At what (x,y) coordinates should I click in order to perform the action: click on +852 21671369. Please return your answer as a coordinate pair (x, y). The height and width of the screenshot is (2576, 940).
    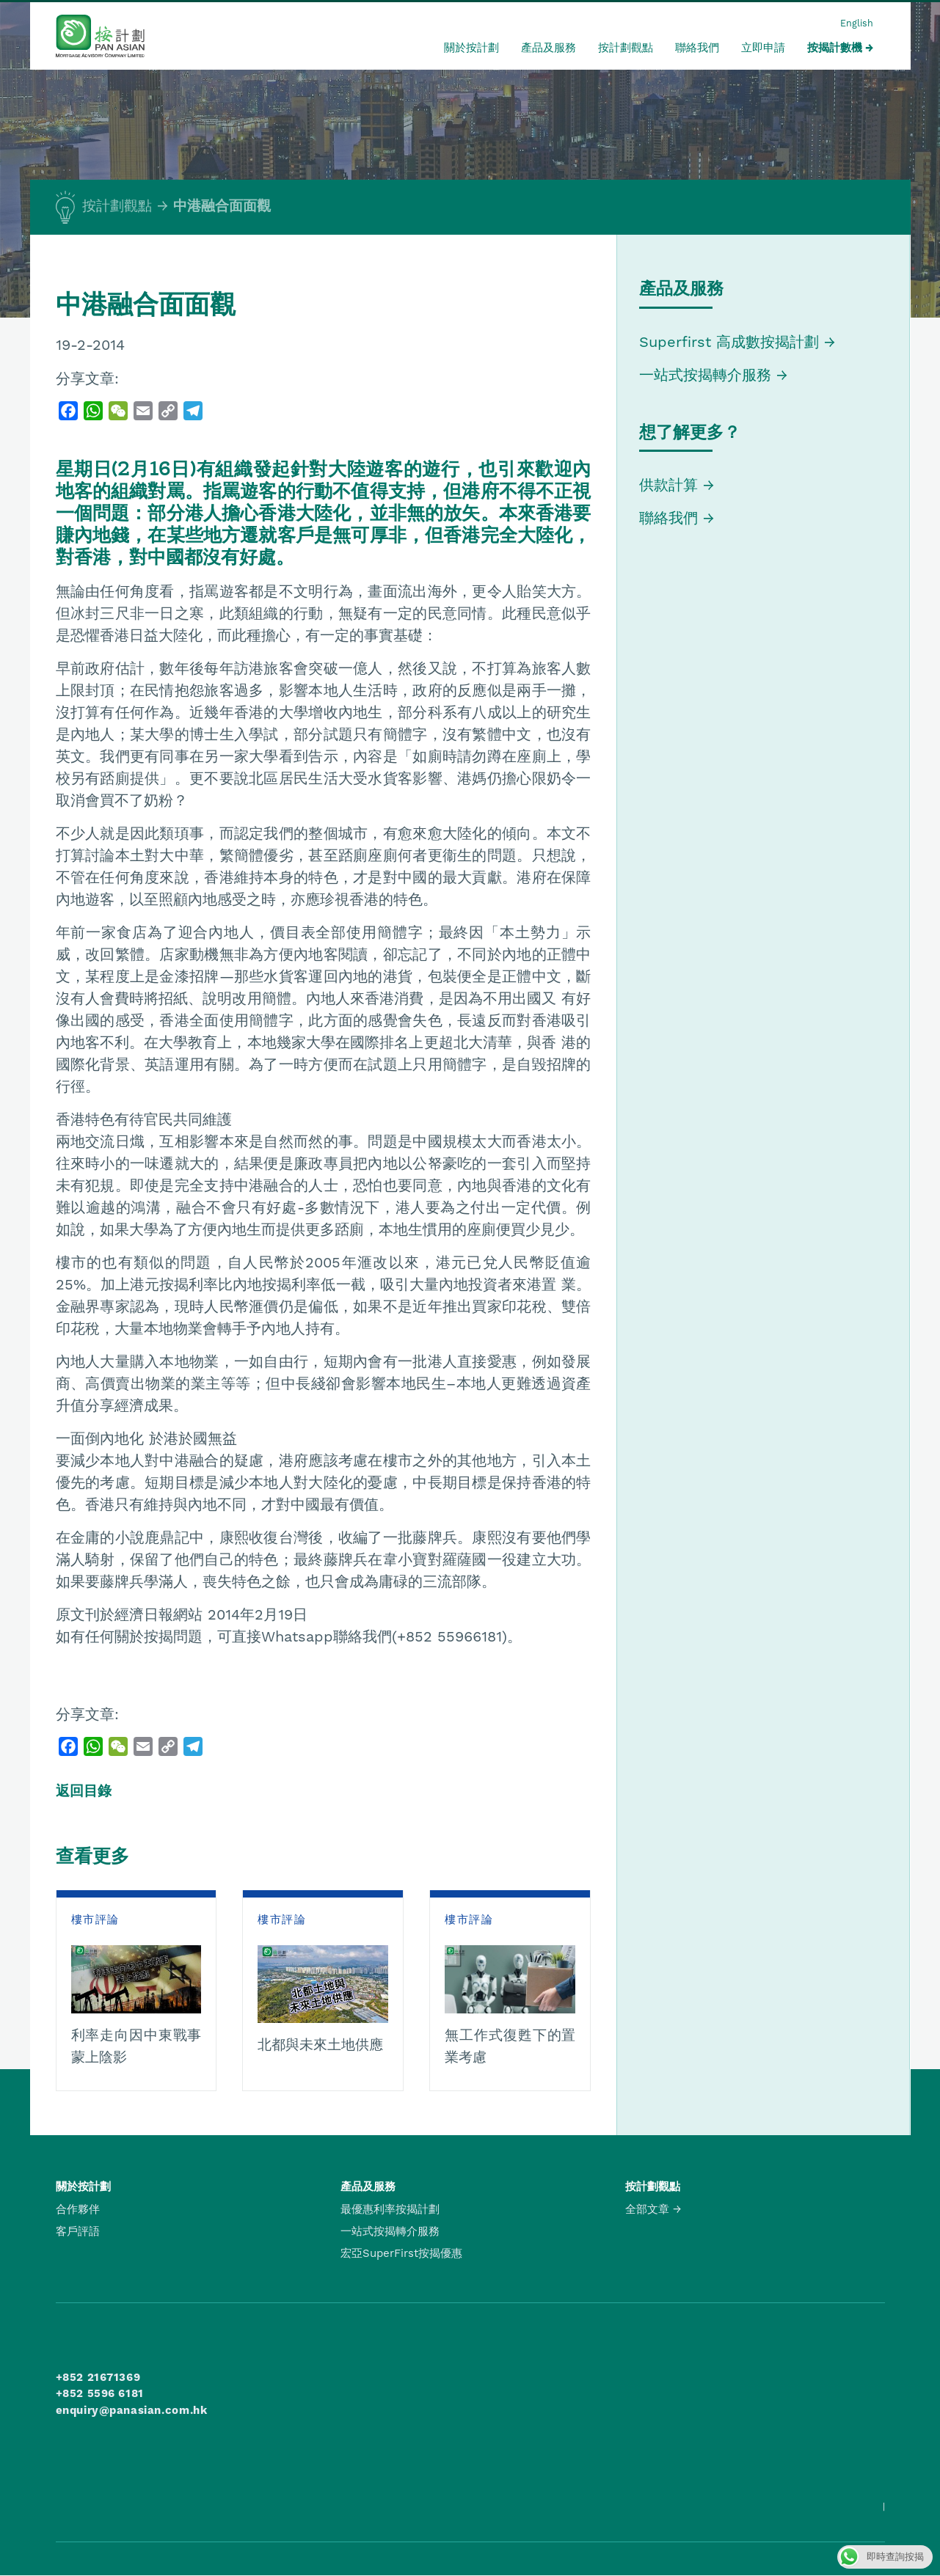
    Looking at the image, I should click on (98, 2377).